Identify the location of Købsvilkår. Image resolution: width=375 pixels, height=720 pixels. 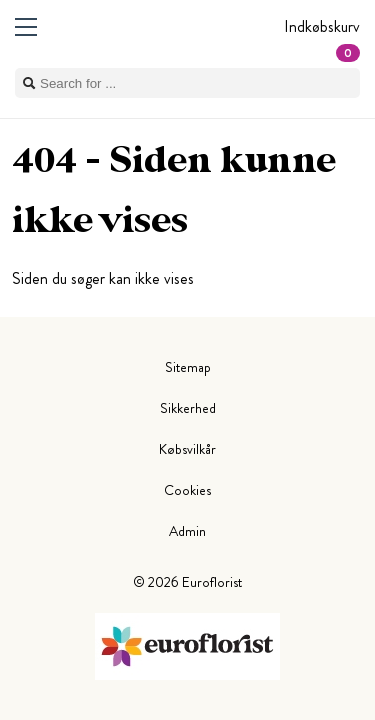
(187, 449).